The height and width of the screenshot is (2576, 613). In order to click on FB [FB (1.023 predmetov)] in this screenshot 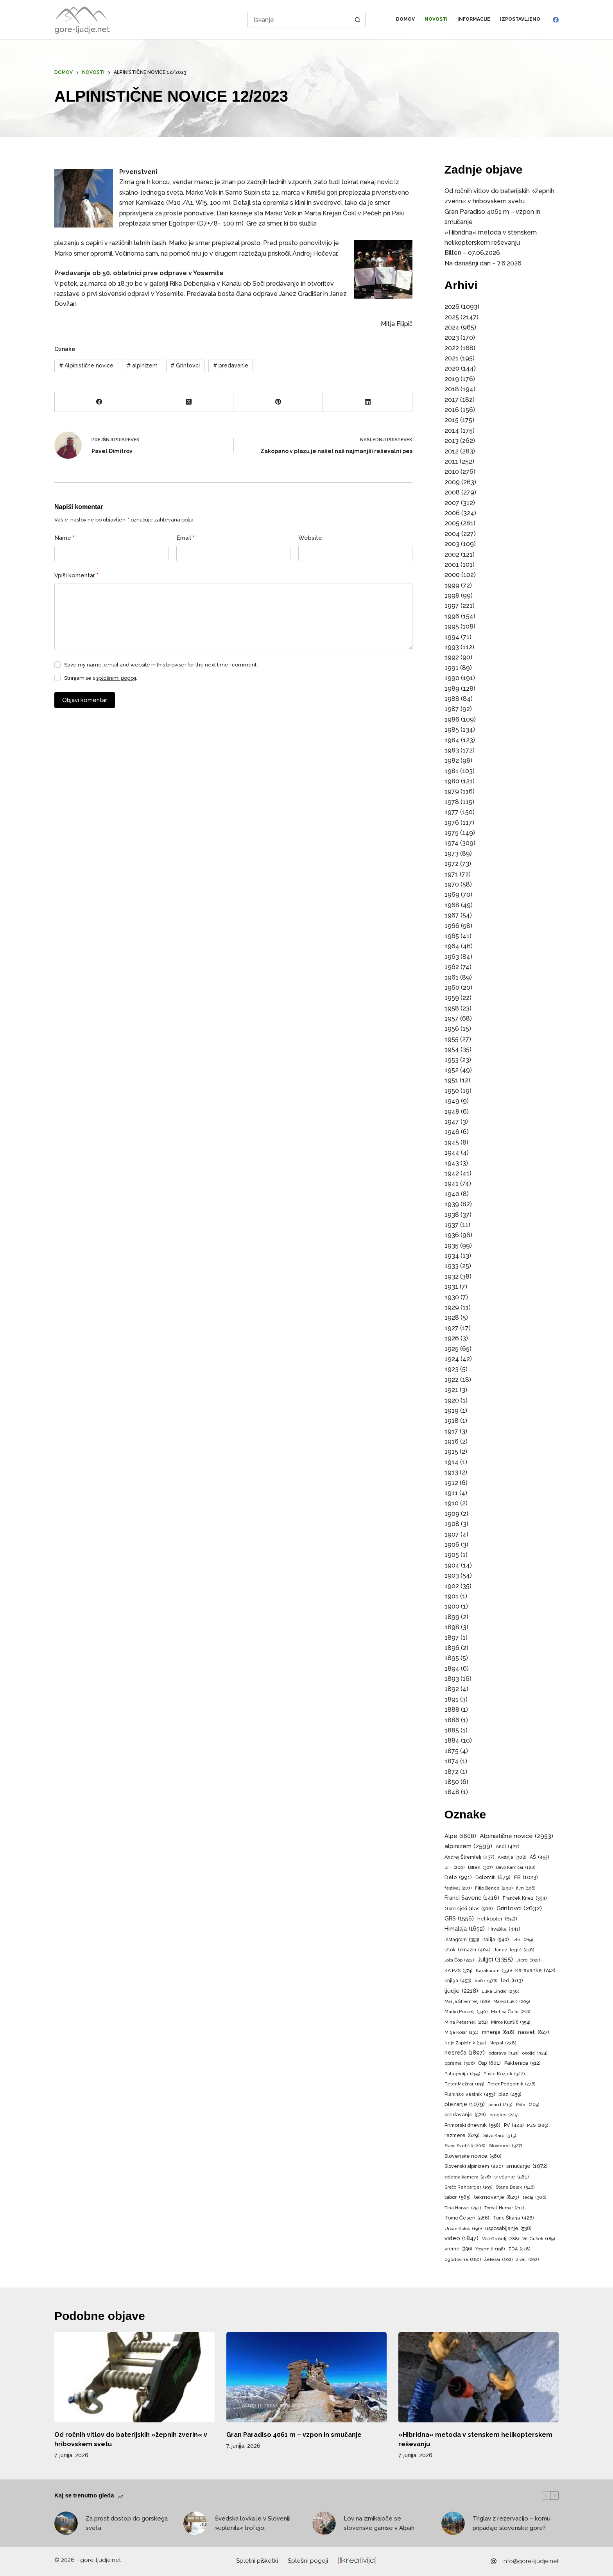, I will do `click(526, 1877)`.